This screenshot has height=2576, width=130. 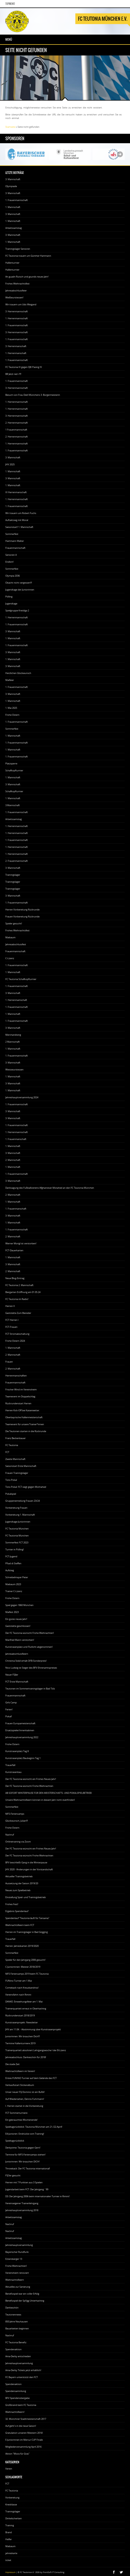 I want to click on BR Jetzt red i !!!!, so click(x=13, y=374).